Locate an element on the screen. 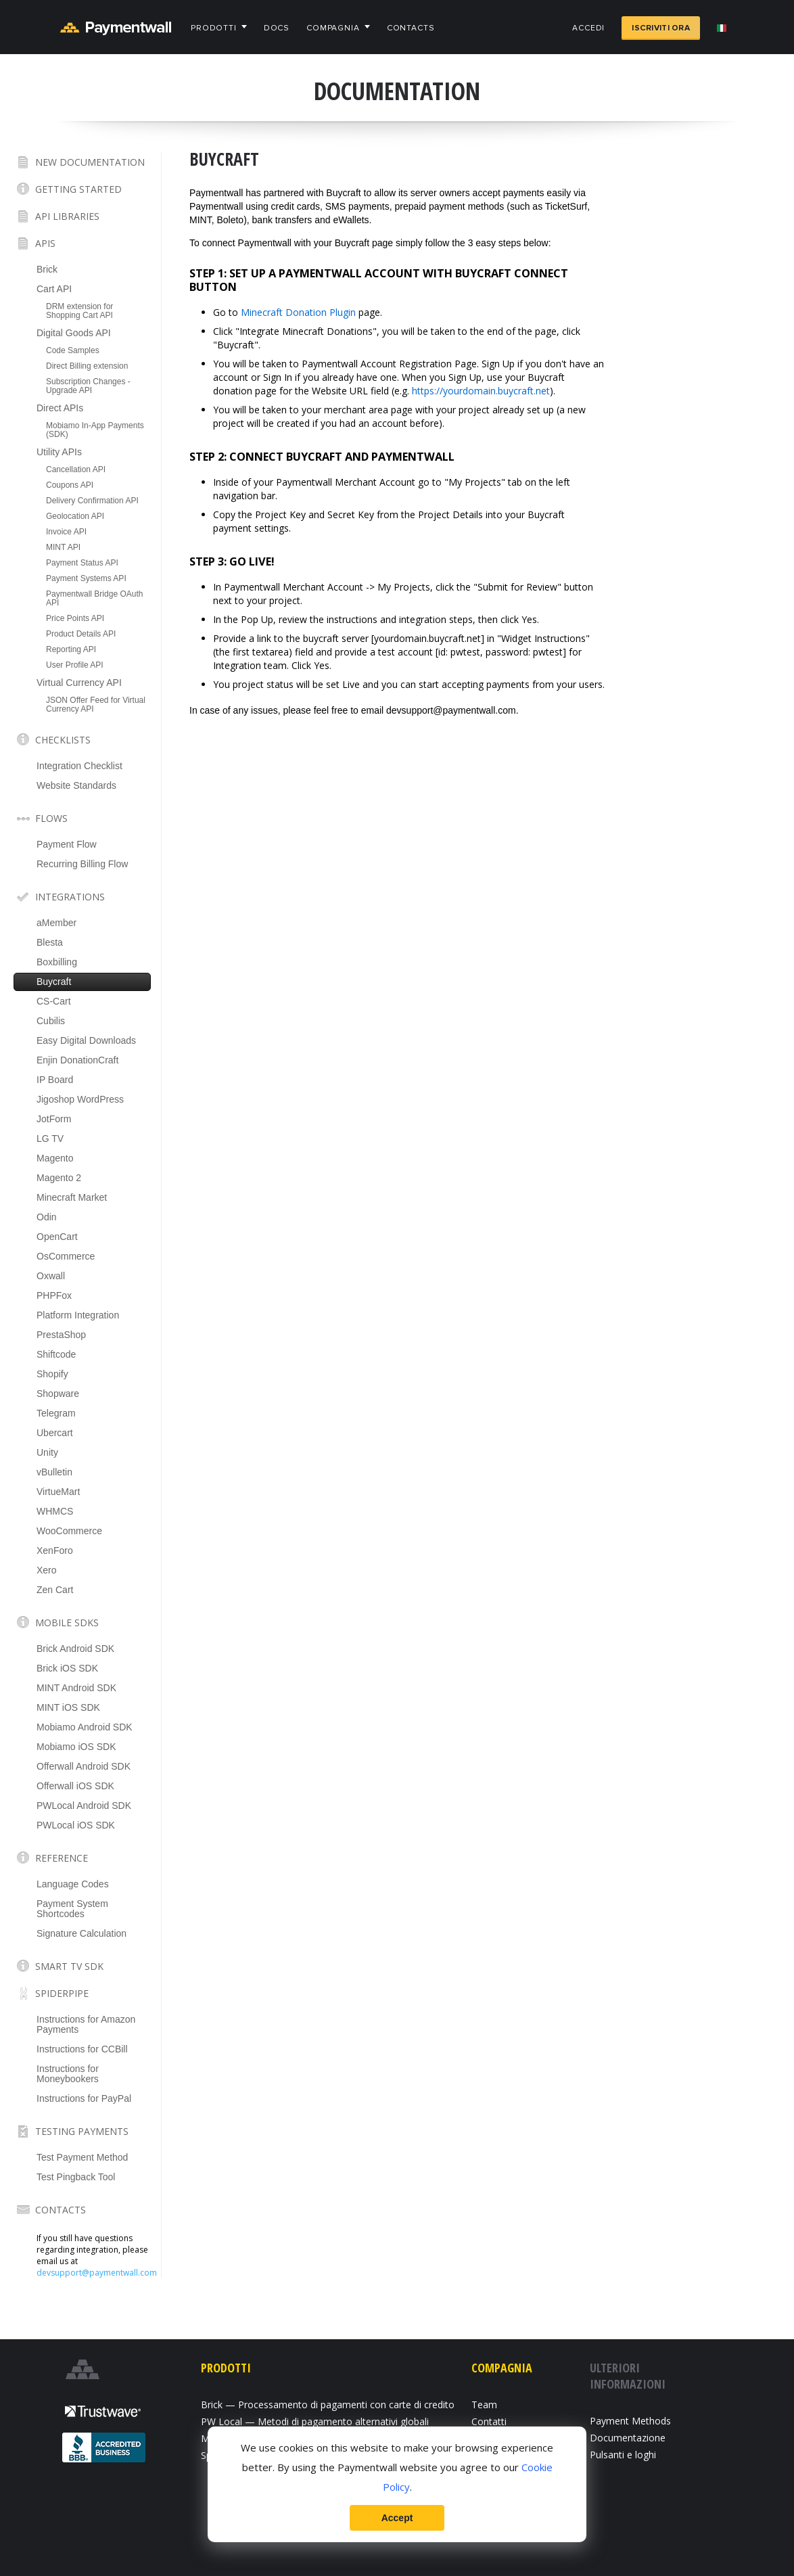  Payment Systems API is located at coordinates (86, 578).